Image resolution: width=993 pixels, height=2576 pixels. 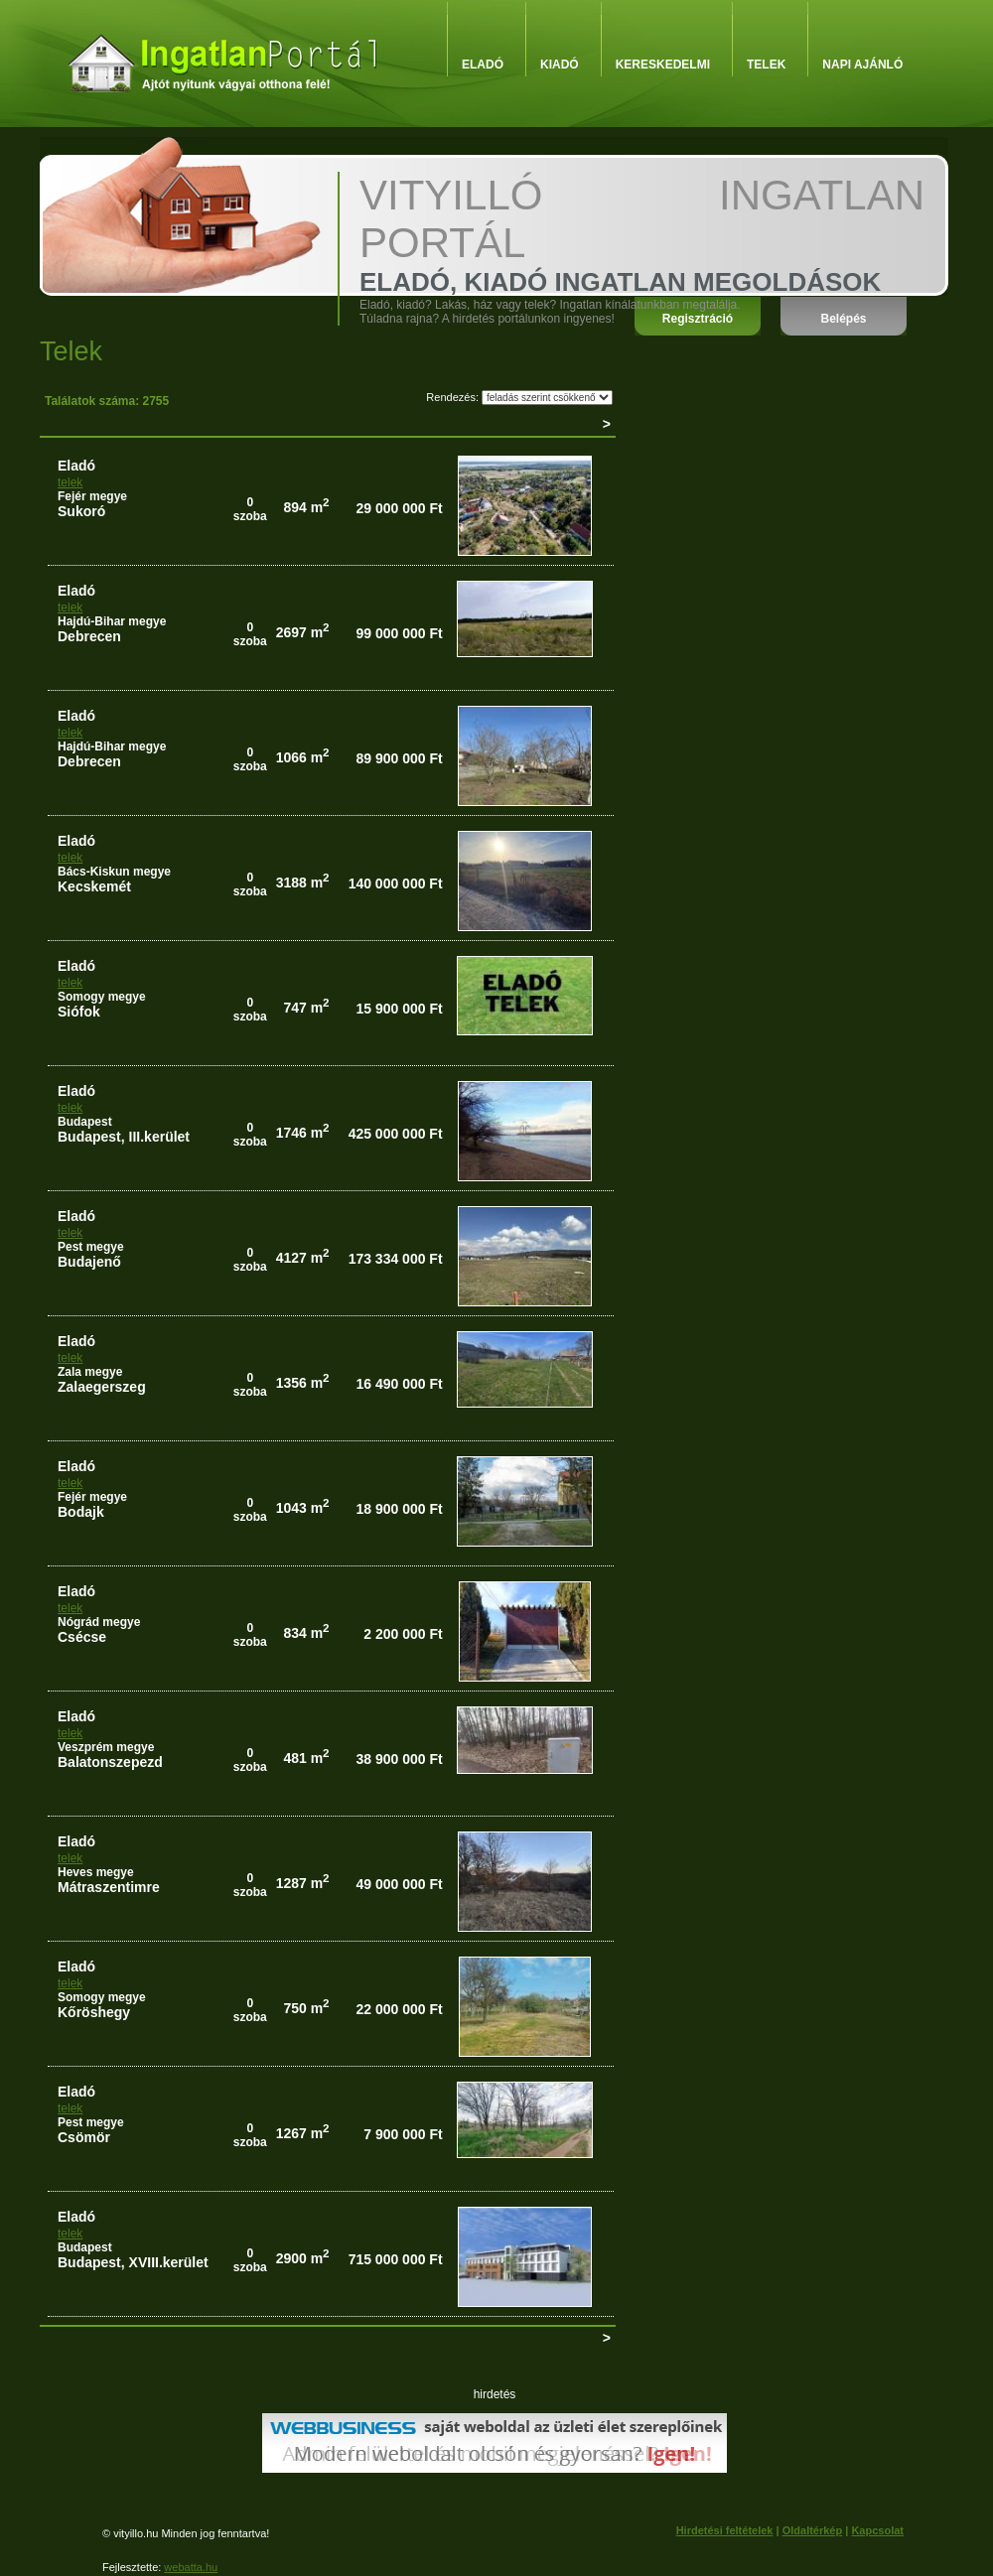 What do you see at coordinates (398, 508) in the screenshot?
I see `29 000 000 Ft` at bounding box center [398, 508].